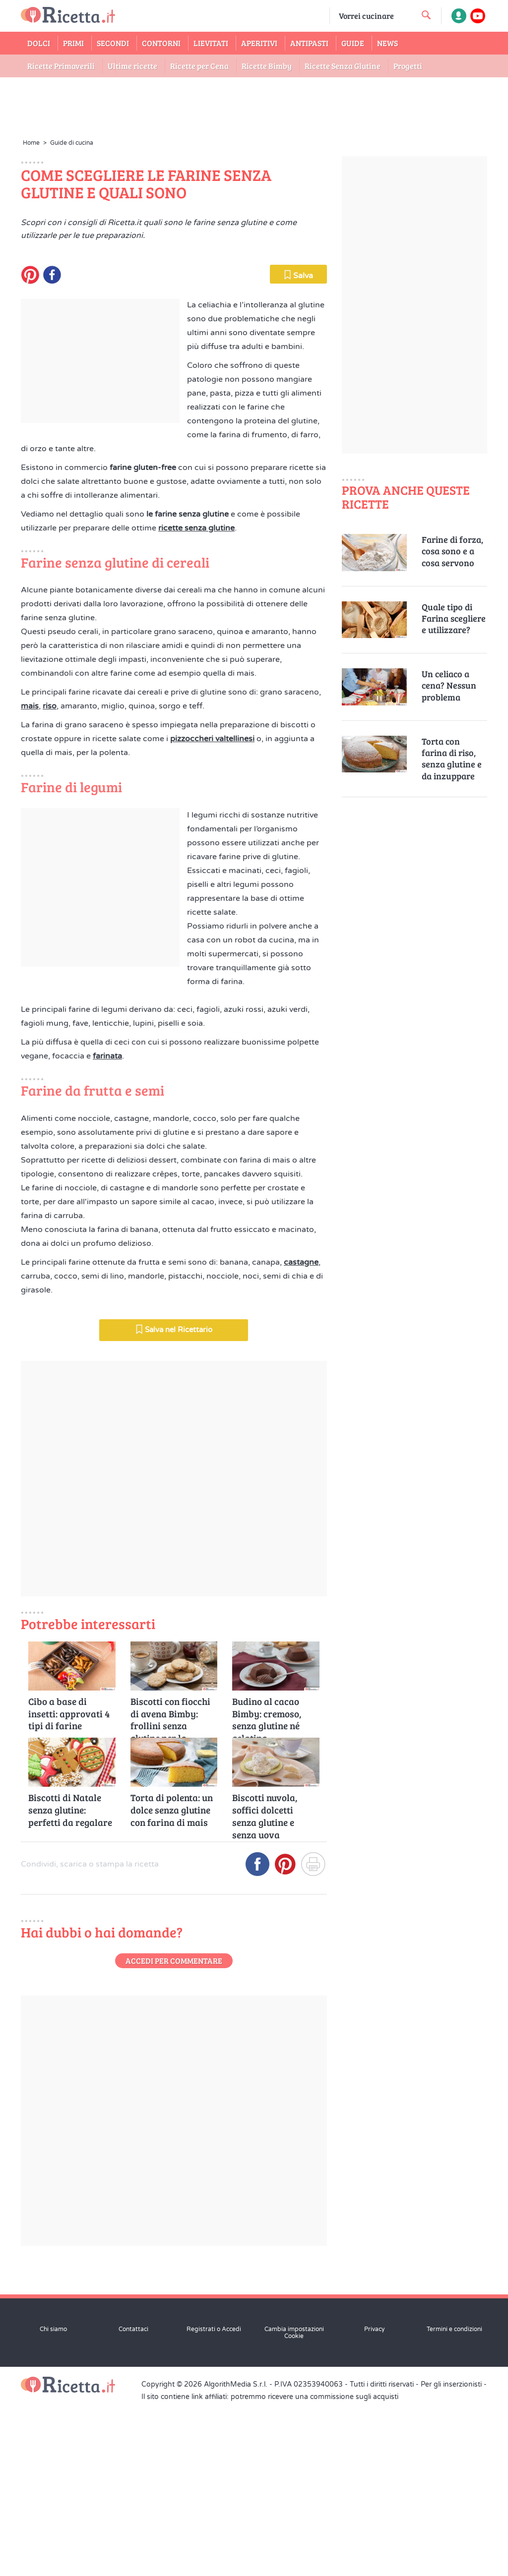  What do you see at coordinates (452, 551) in the screenshot?
I see `Farine di forza, cosa sono e a cosa servono` at bounding box center [452, 551].